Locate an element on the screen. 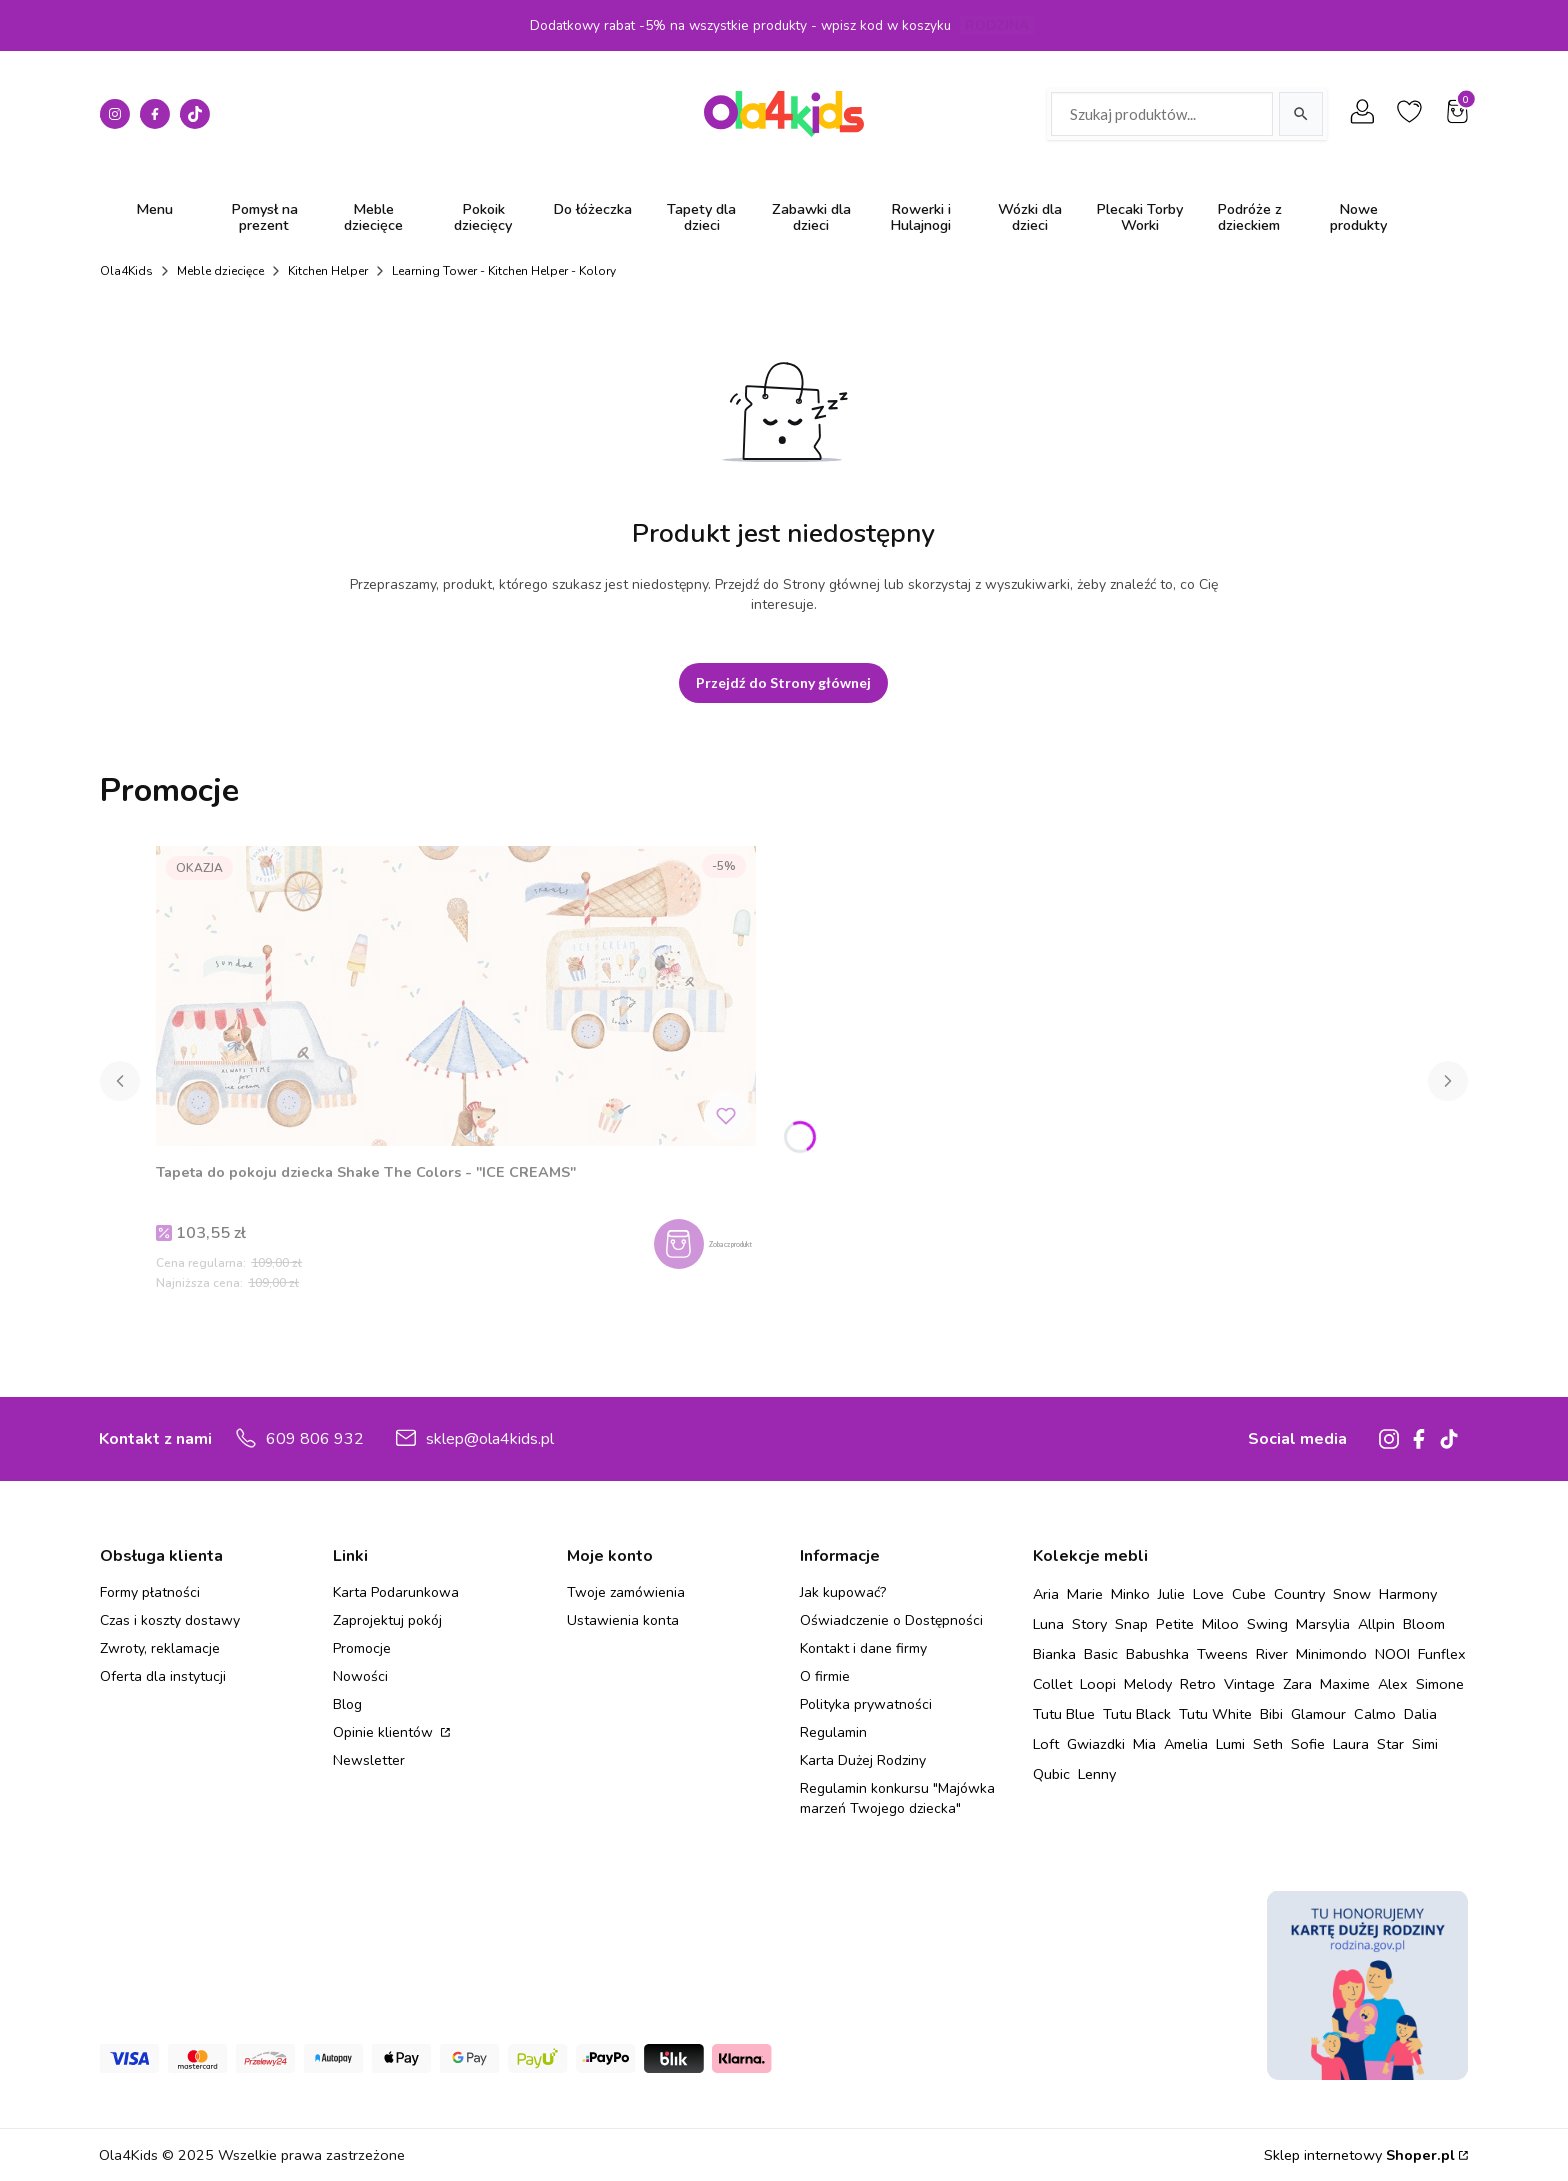 The image size is (1568, 2181). Love is located at coordinates (1208, 1594).